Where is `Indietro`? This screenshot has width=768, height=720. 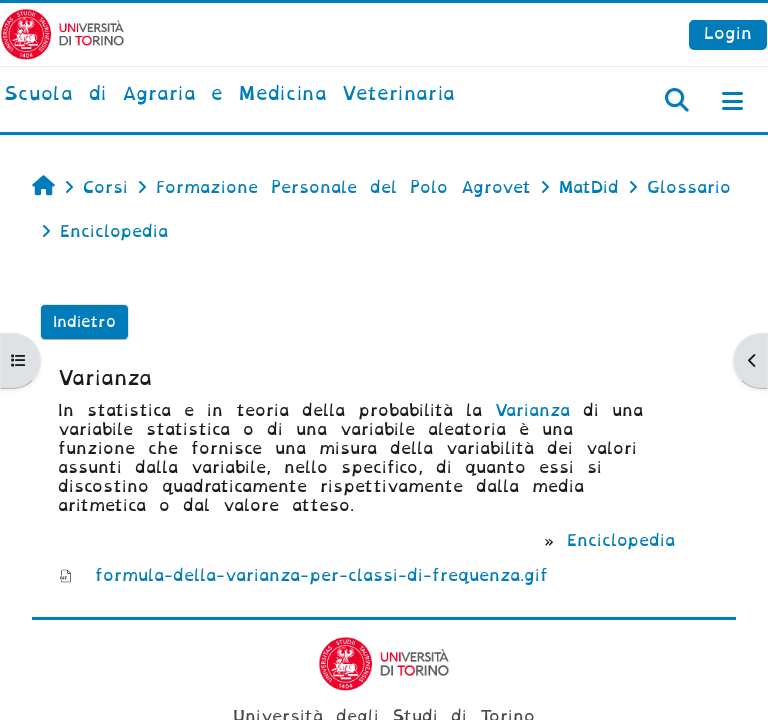 Indietro is located at coordinates (84, 322).